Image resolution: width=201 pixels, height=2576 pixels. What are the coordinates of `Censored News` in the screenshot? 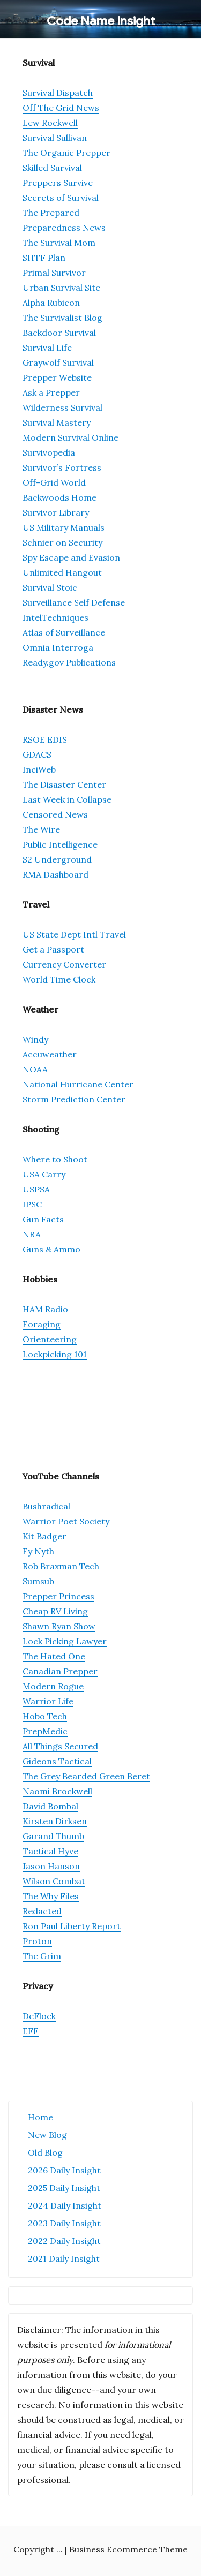 It's located at (55, 814).